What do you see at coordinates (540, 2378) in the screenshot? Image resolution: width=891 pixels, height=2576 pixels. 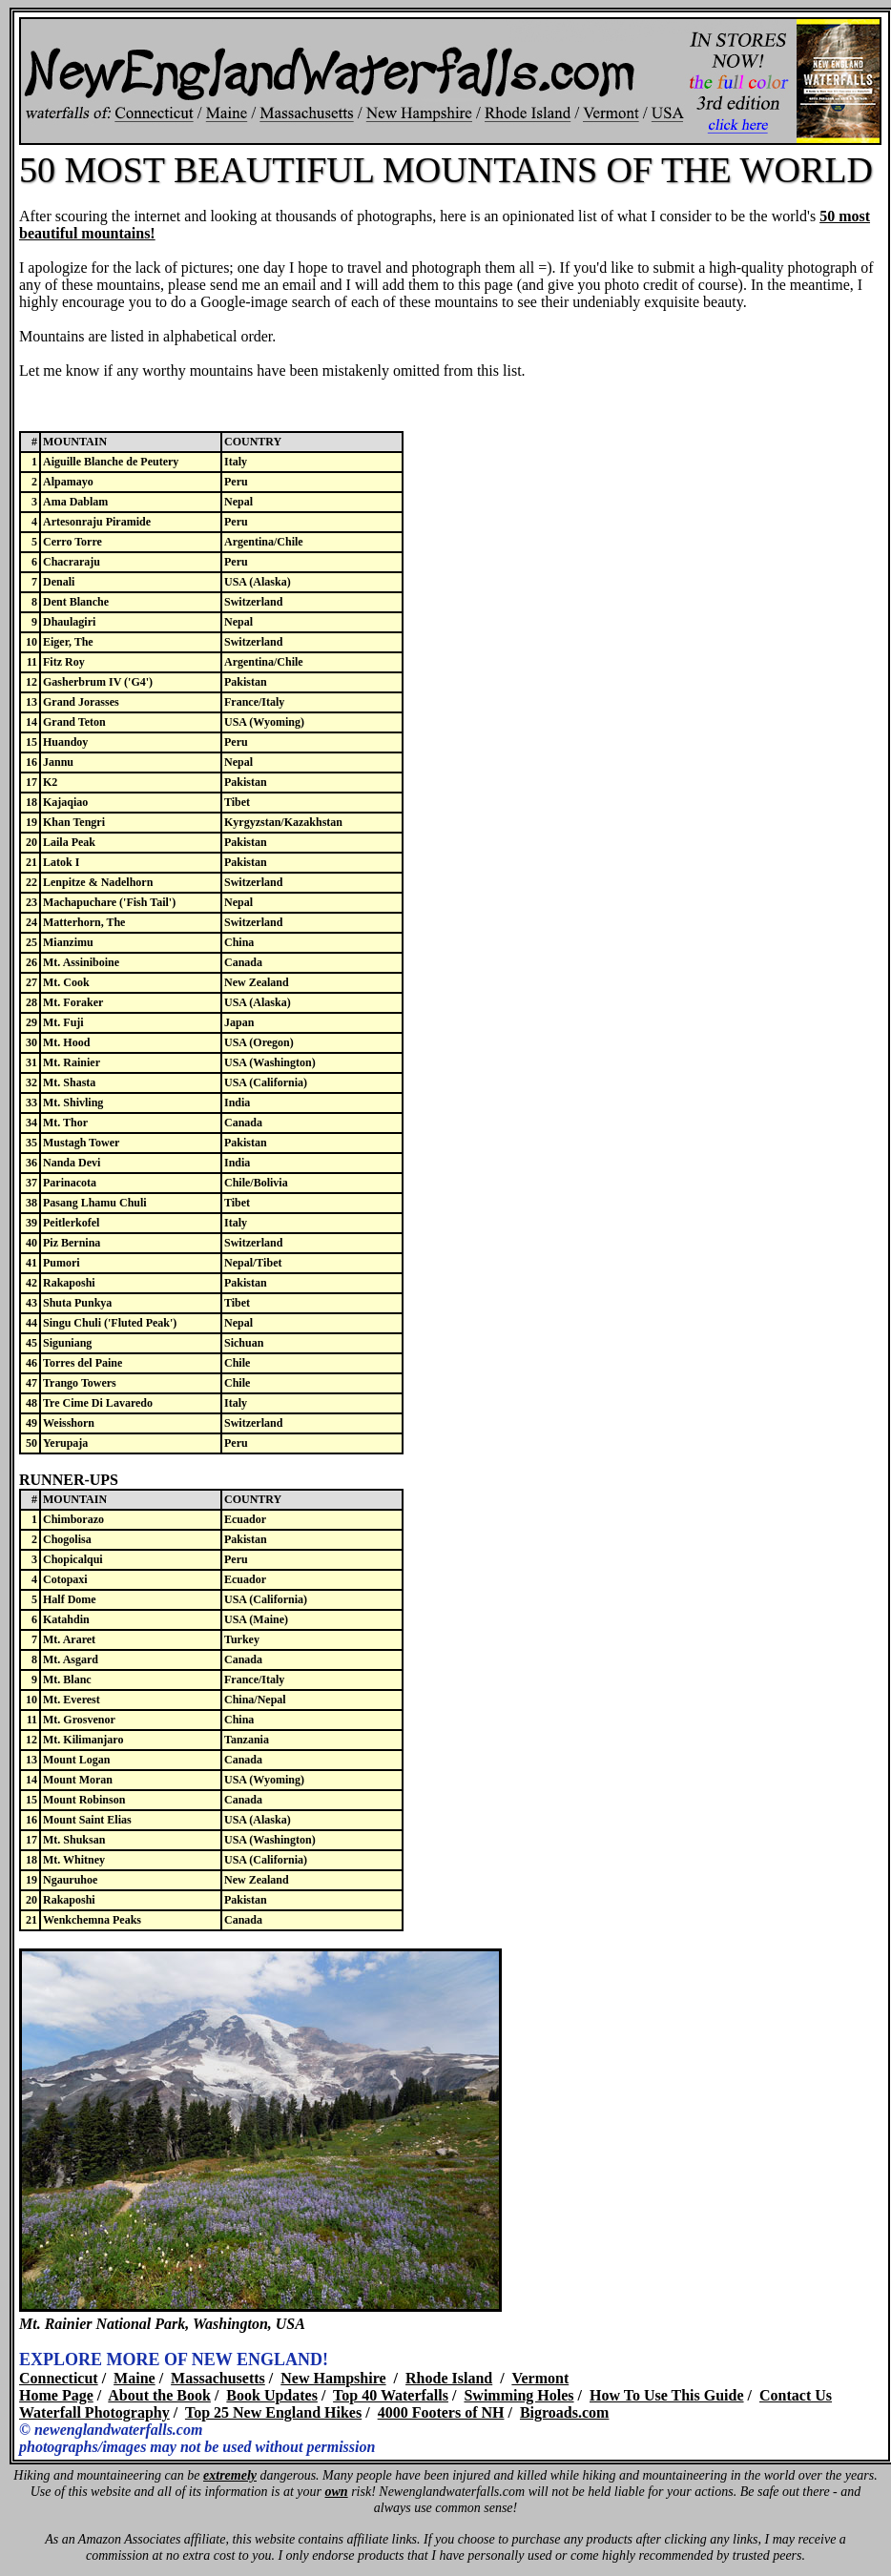 I see `Vermont` at bounding box center [540, 2378].